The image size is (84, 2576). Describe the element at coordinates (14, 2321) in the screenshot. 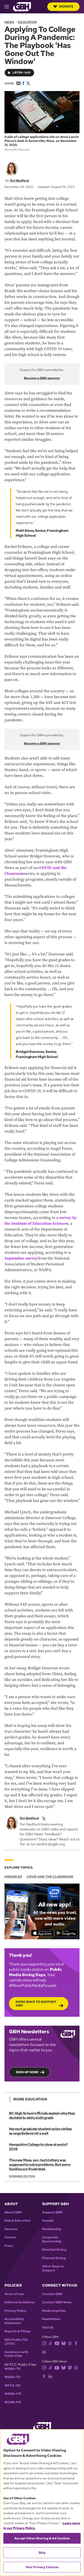

I see `Accessibility Statement` at that location.